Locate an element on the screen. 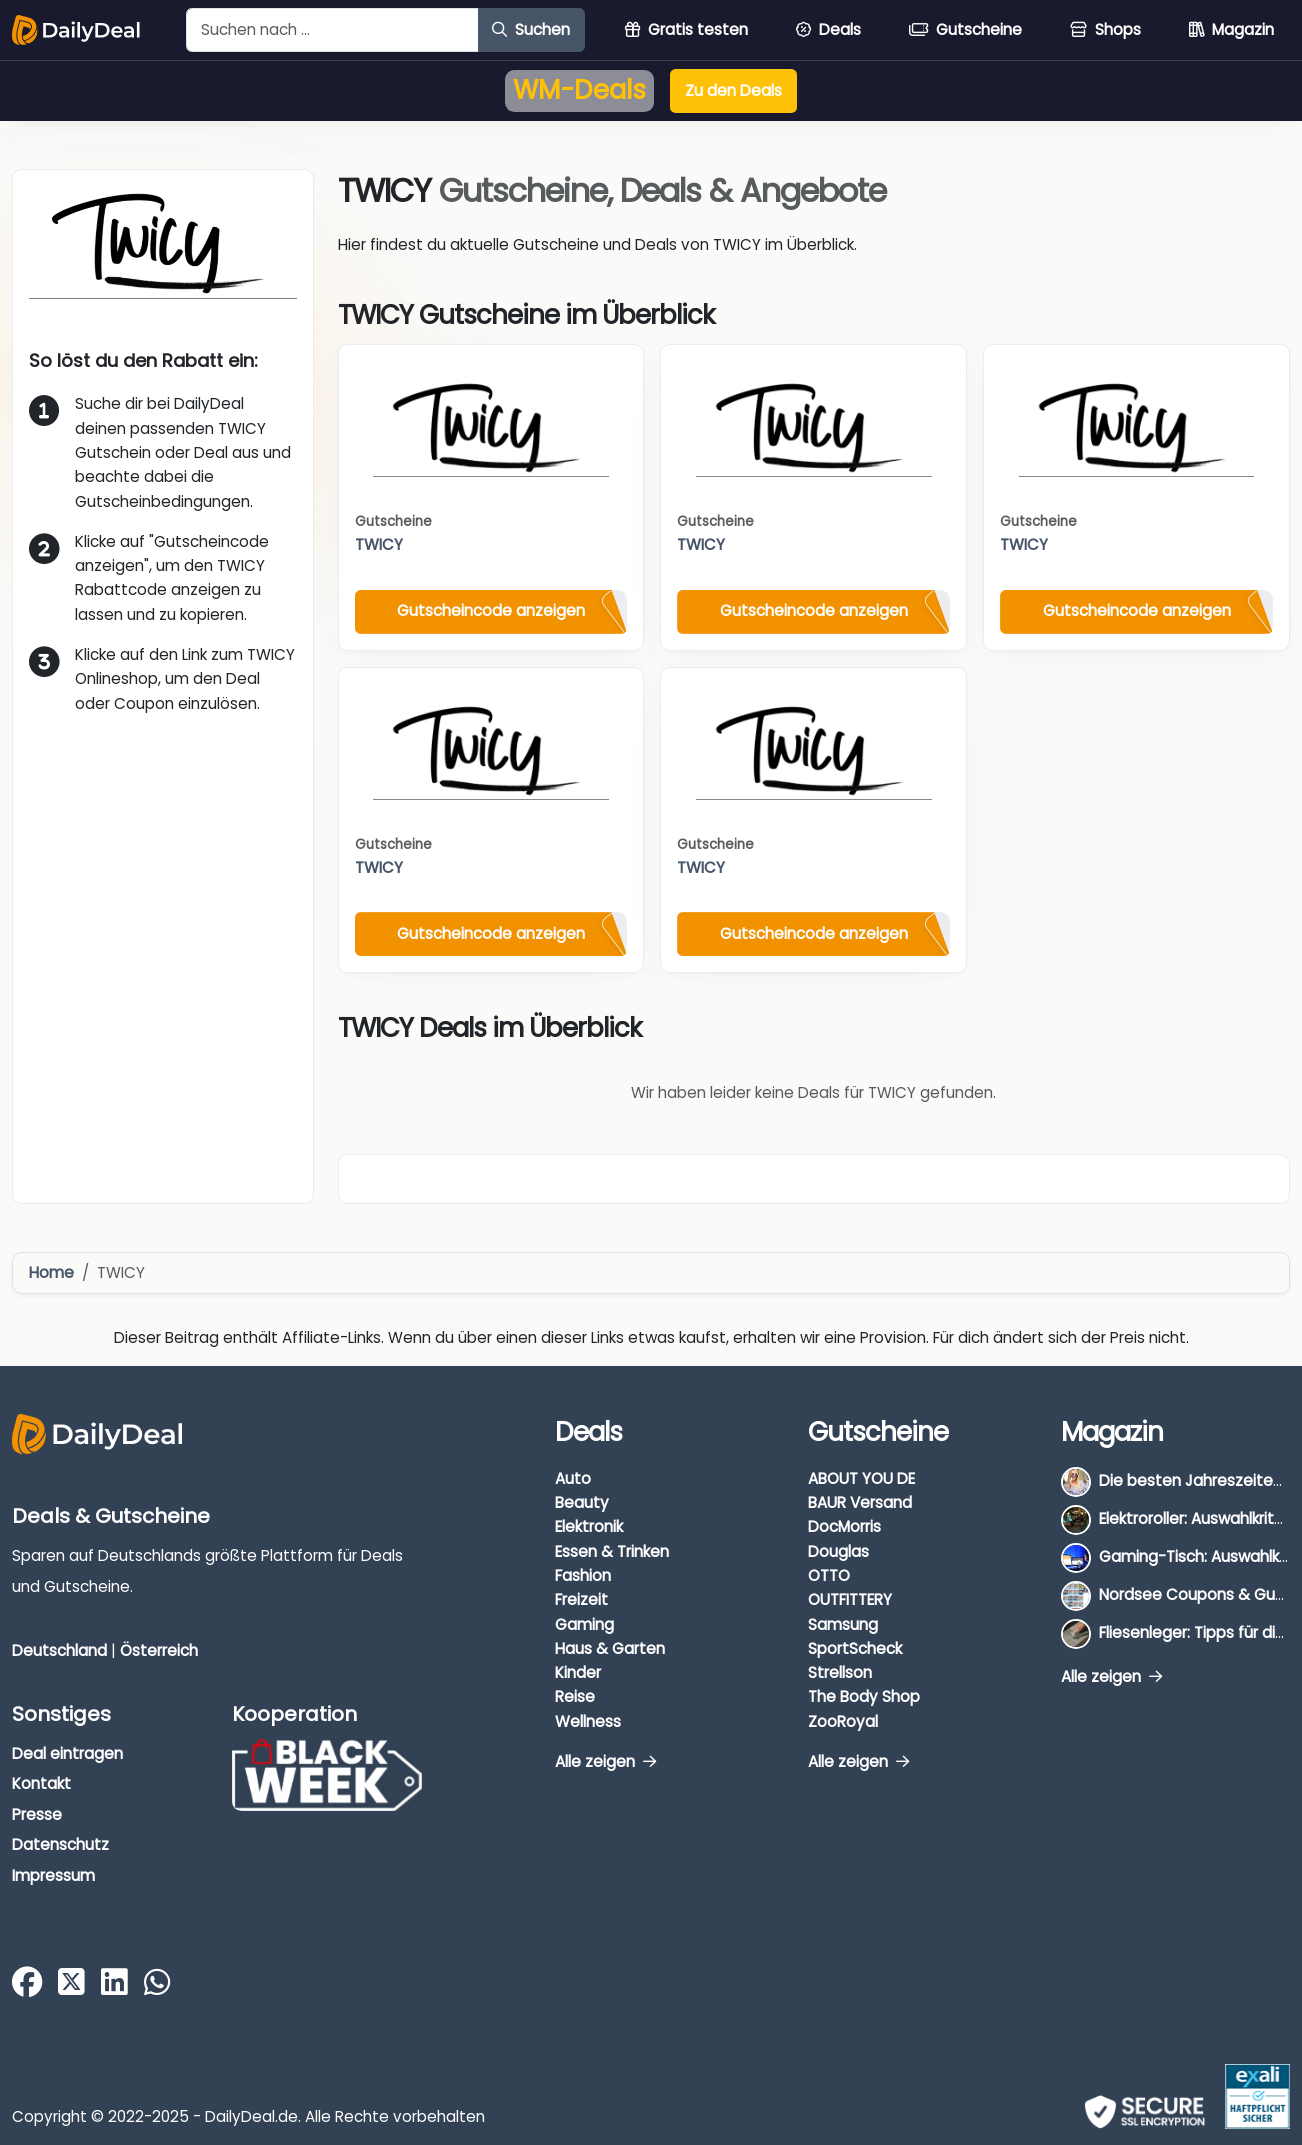 This screenshot has height=2145, width=1302. ABOUT YOU DE is located at coordinates (861, 1478).